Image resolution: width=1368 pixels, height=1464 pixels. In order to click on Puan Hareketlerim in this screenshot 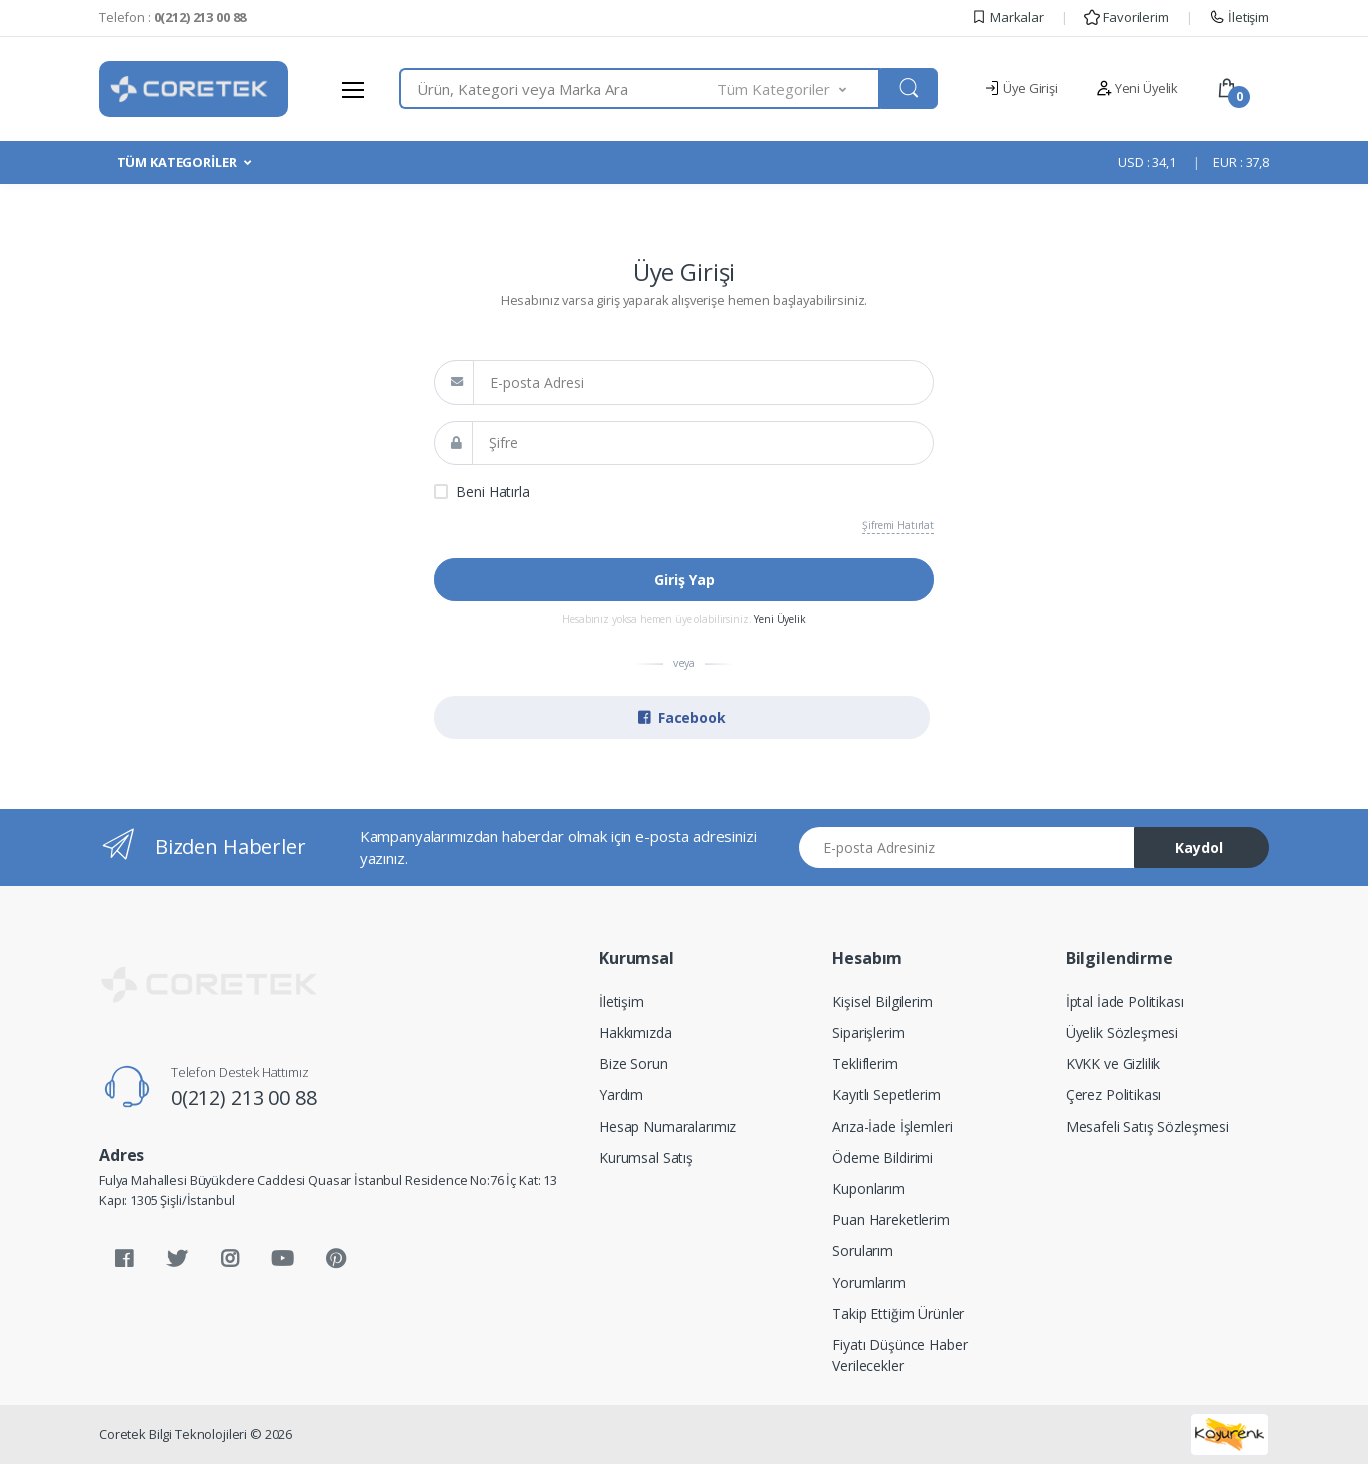, I will do `click(891, 1219)`.